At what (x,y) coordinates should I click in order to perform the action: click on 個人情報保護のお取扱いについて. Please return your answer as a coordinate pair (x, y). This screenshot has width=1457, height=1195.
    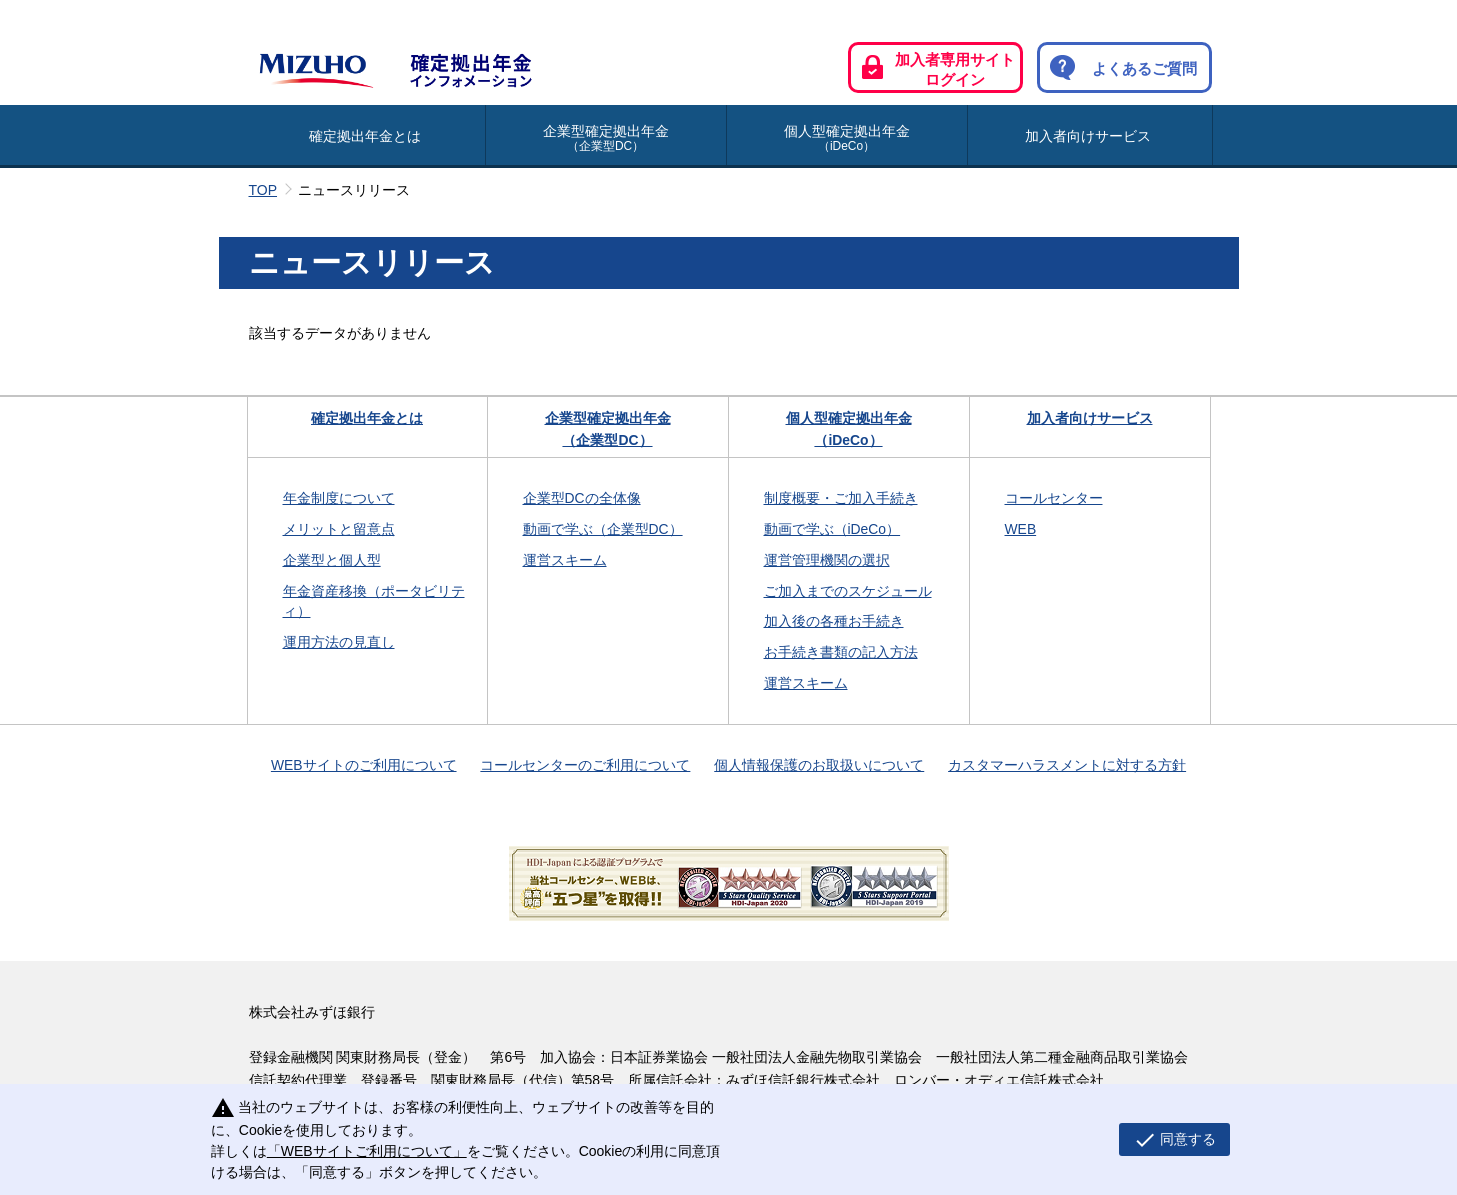
    Looking at the image, I should click on (819, 765).